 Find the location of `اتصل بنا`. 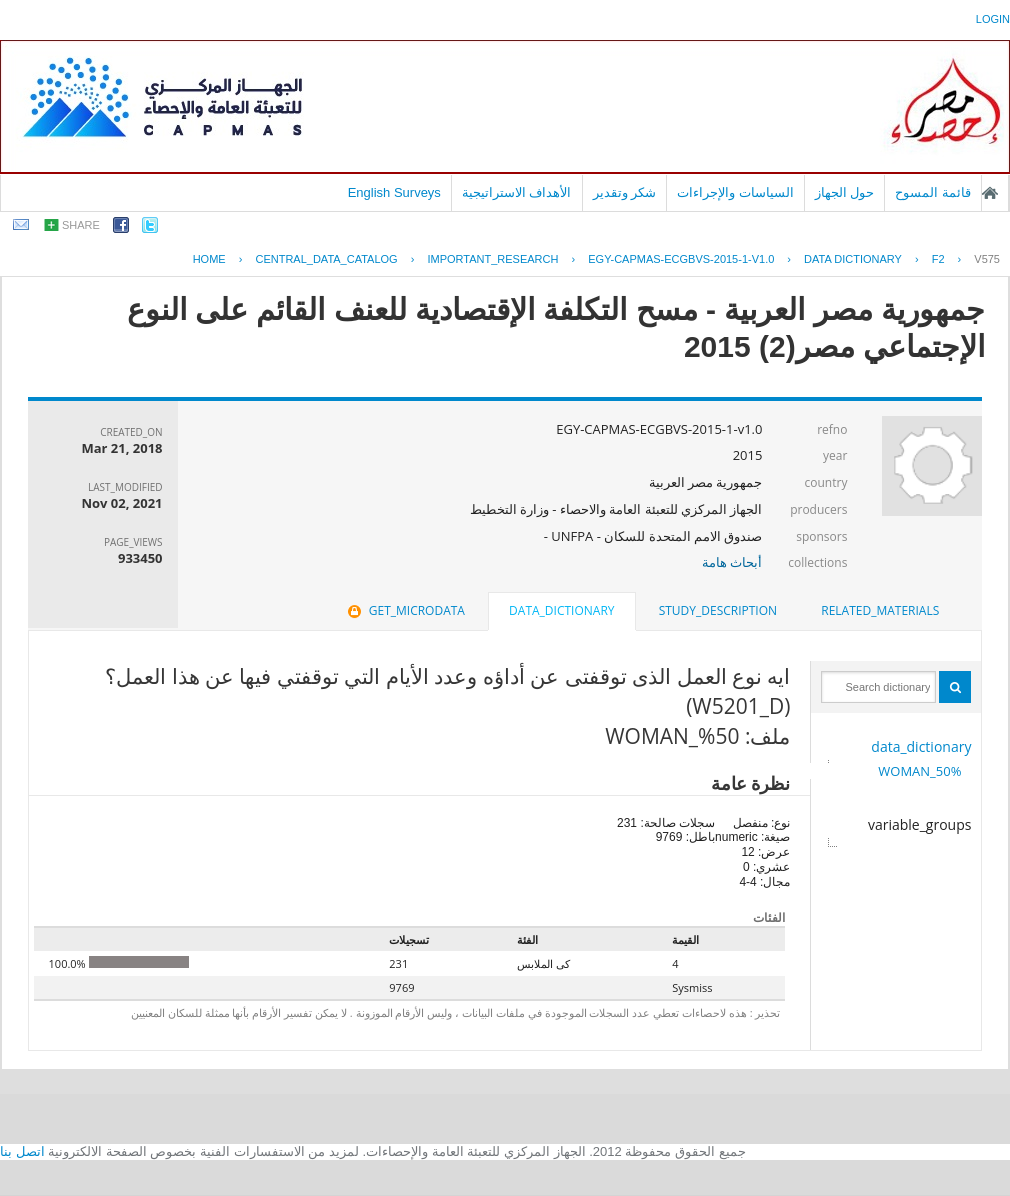

اتصل بنا is located at coordinates (22, 1151).